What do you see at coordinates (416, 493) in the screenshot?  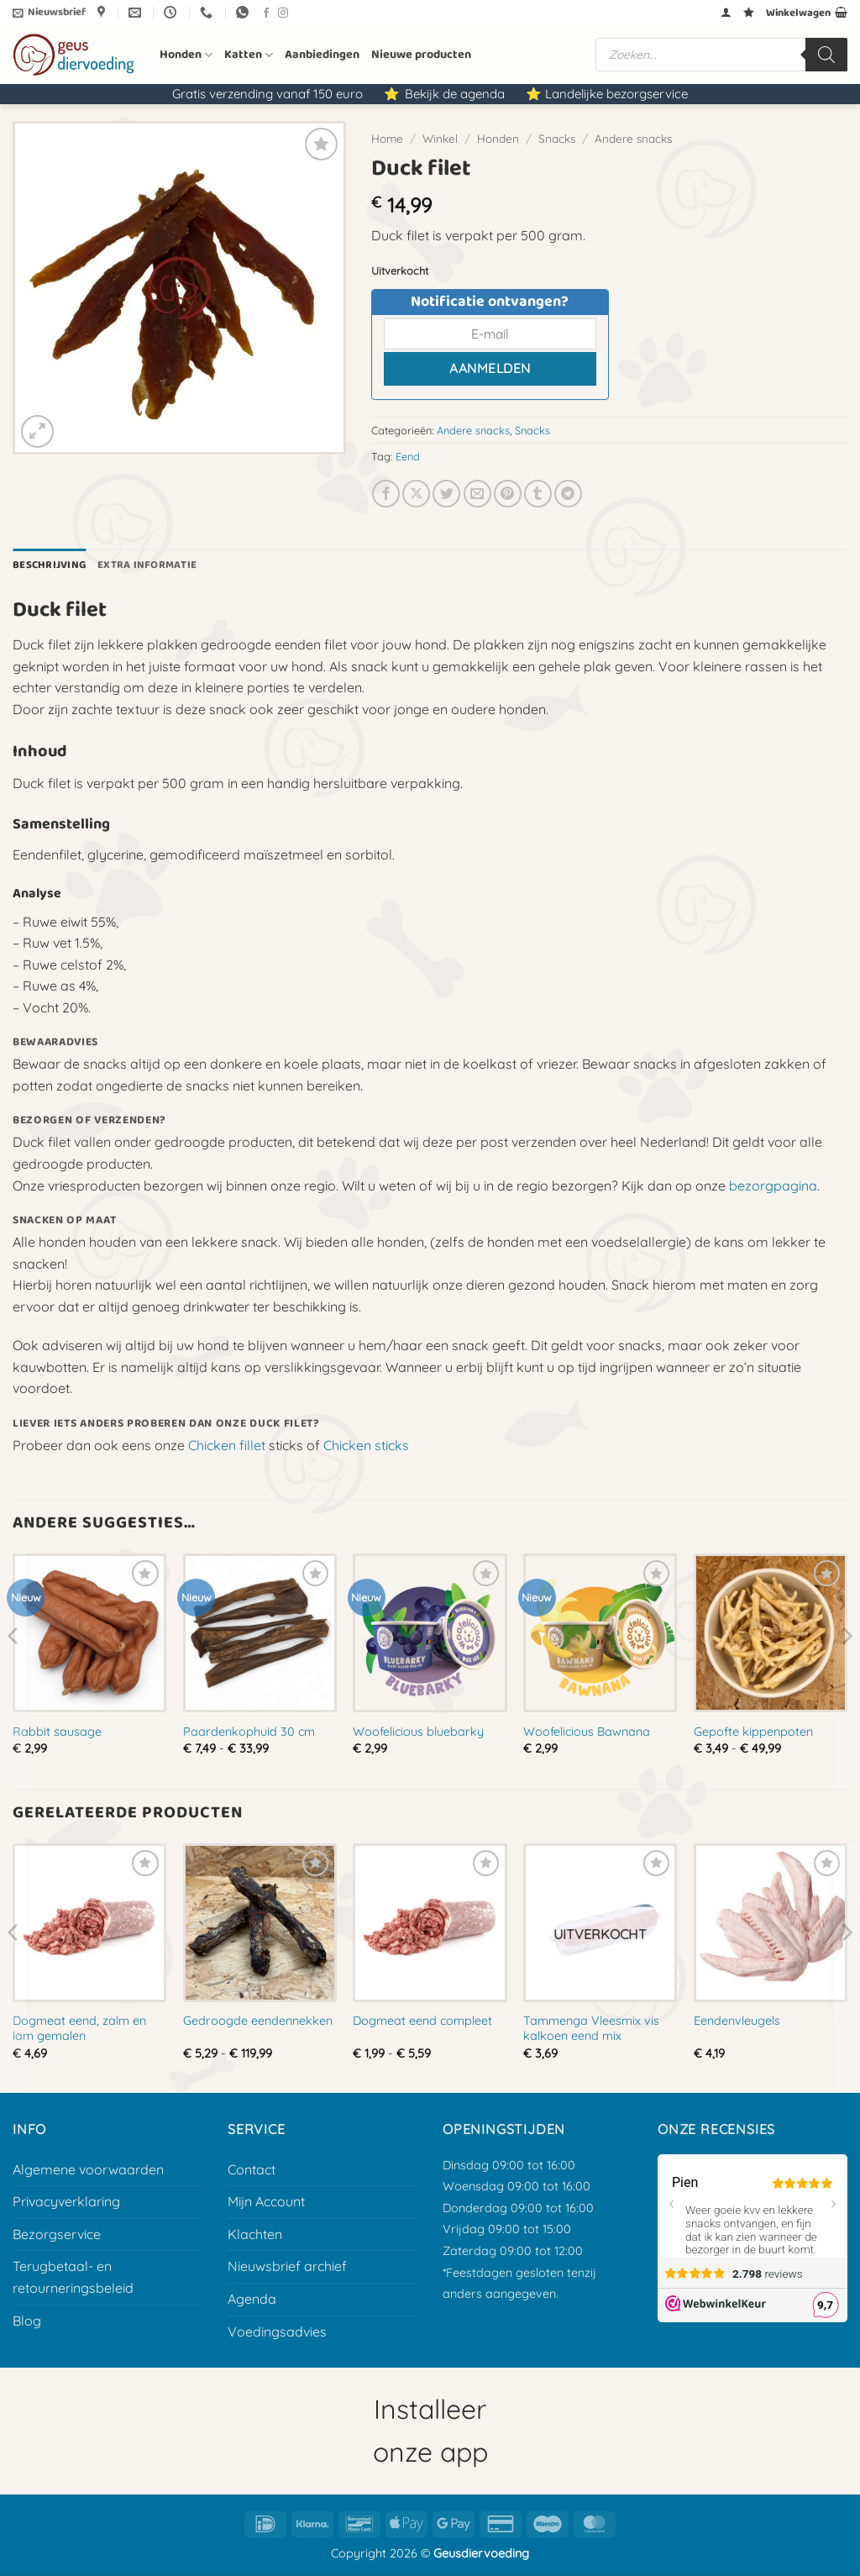 I see `[Deel op X]` at bounding box center [416, 493].